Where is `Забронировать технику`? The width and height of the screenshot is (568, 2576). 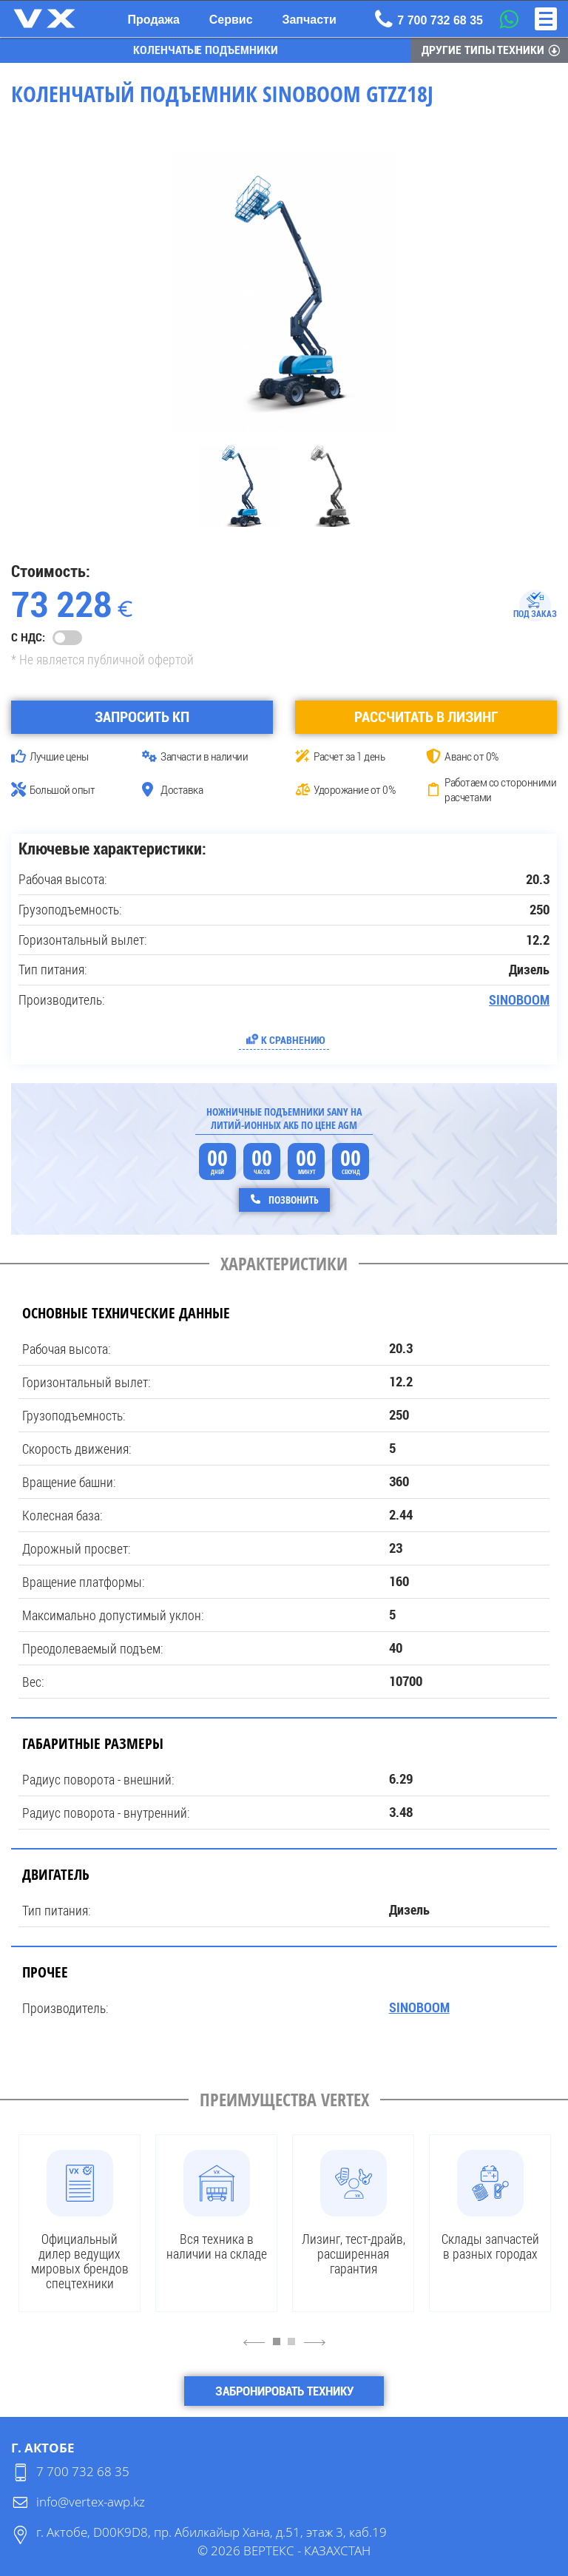 Забронировать технику is located at coordinates (284, 2390).